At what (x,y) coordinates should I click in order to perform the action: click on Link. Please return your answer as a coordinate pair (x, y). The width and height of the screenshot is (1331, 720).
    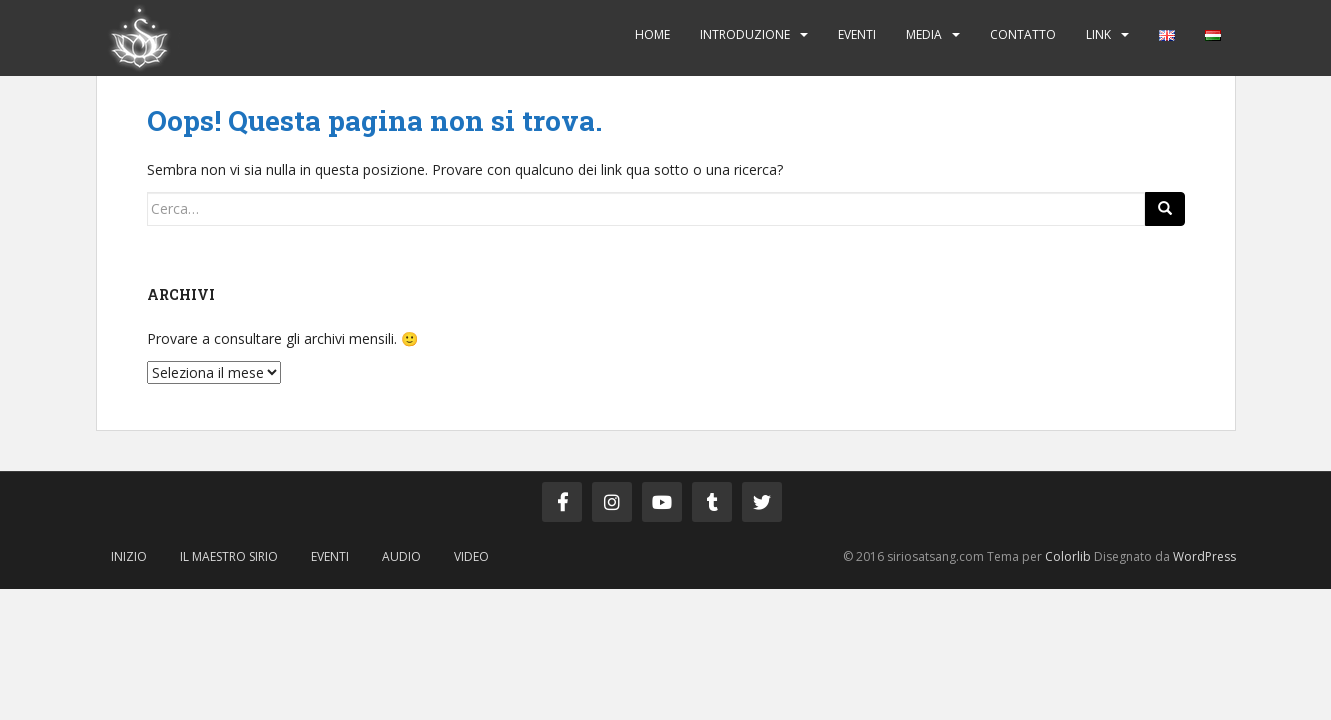
    Looking at the image, I should click on (1098, 34).